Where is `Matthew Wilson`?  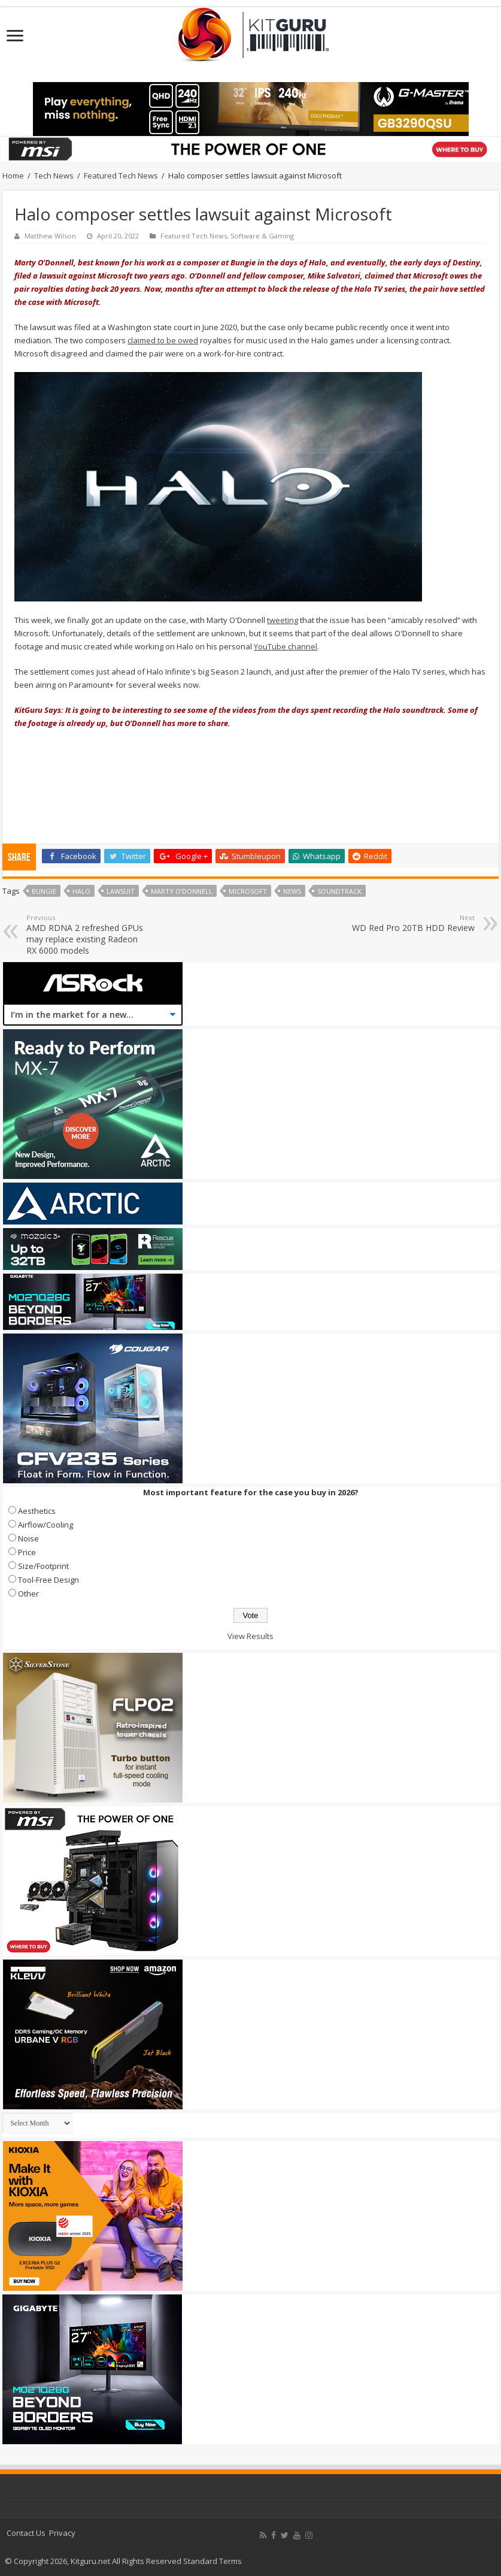
Matthew Wilson is located at coordinates (50, 235).